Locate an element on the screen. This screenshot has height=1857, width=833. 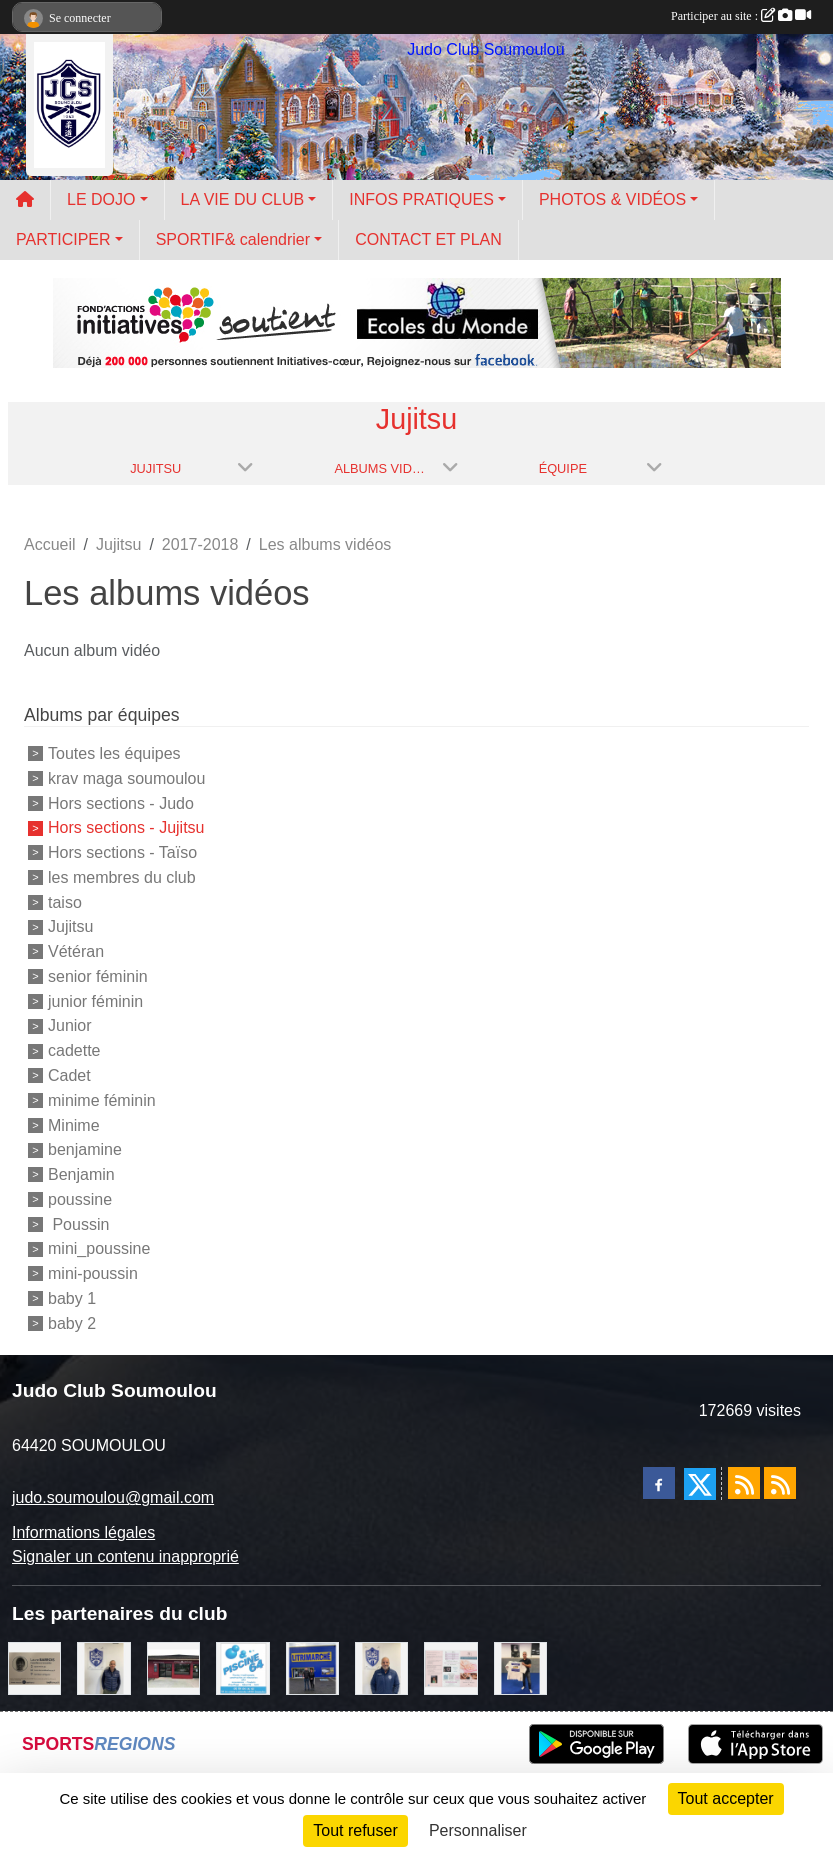
LA VIE DU CLUB [button] is located at coordinates (243, 199).